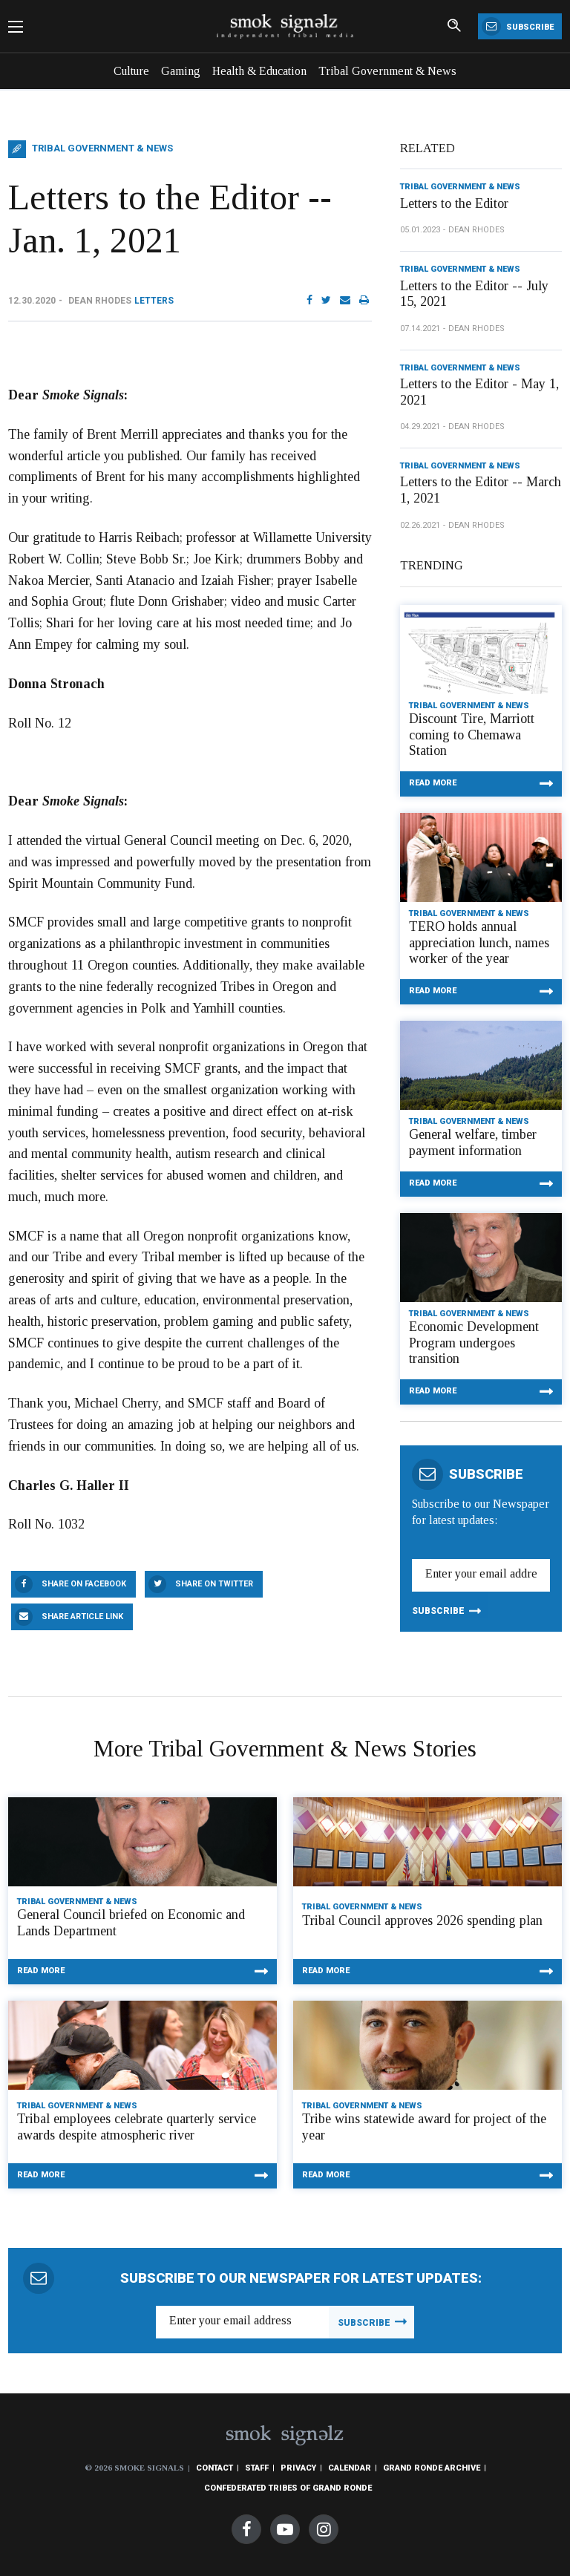  I want to click on Share On Twitter, so click(214, 1584).